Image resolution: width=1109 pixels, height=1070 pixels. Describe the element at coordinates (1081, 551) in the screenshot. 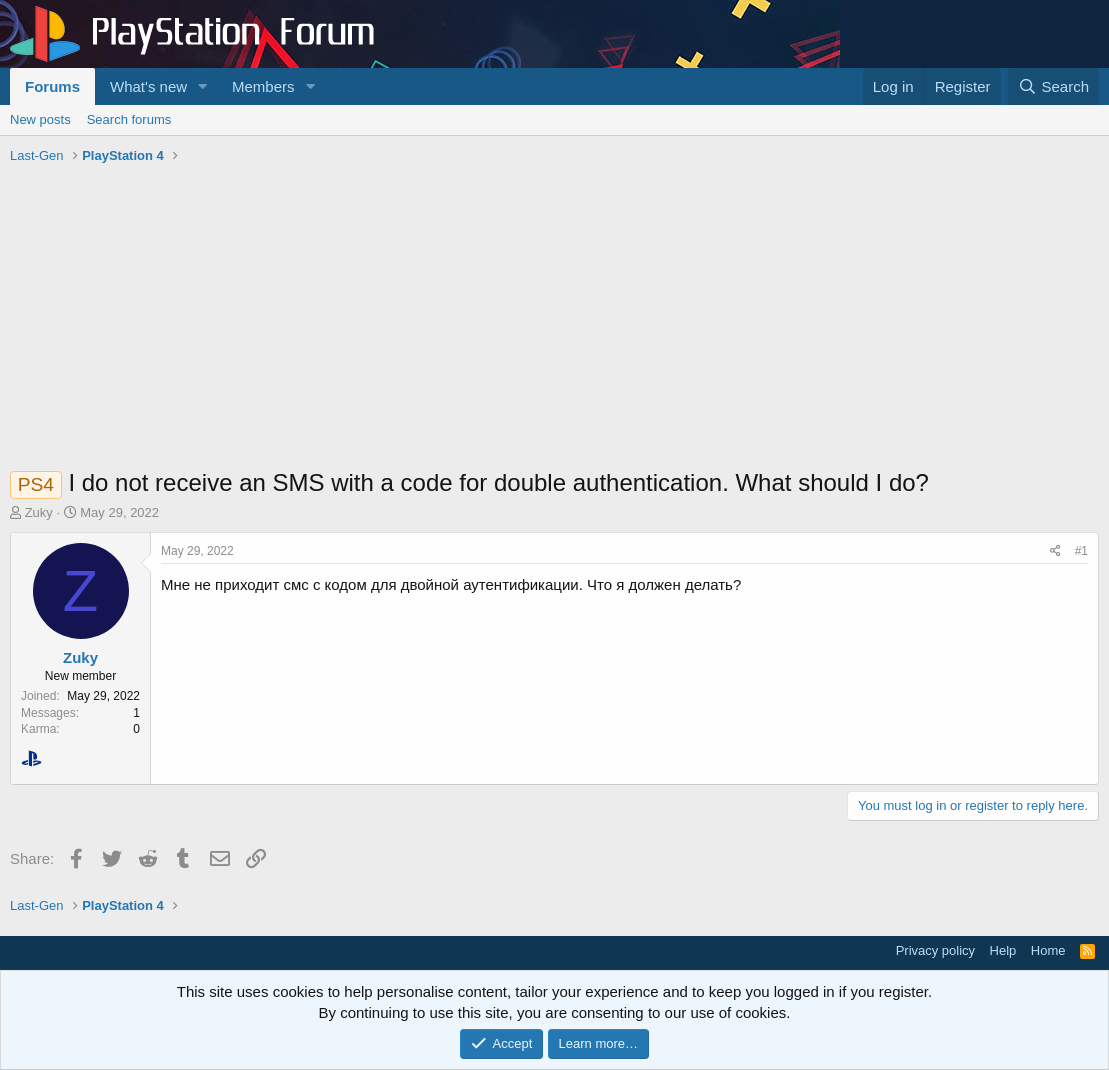

I see `#1` at that location.